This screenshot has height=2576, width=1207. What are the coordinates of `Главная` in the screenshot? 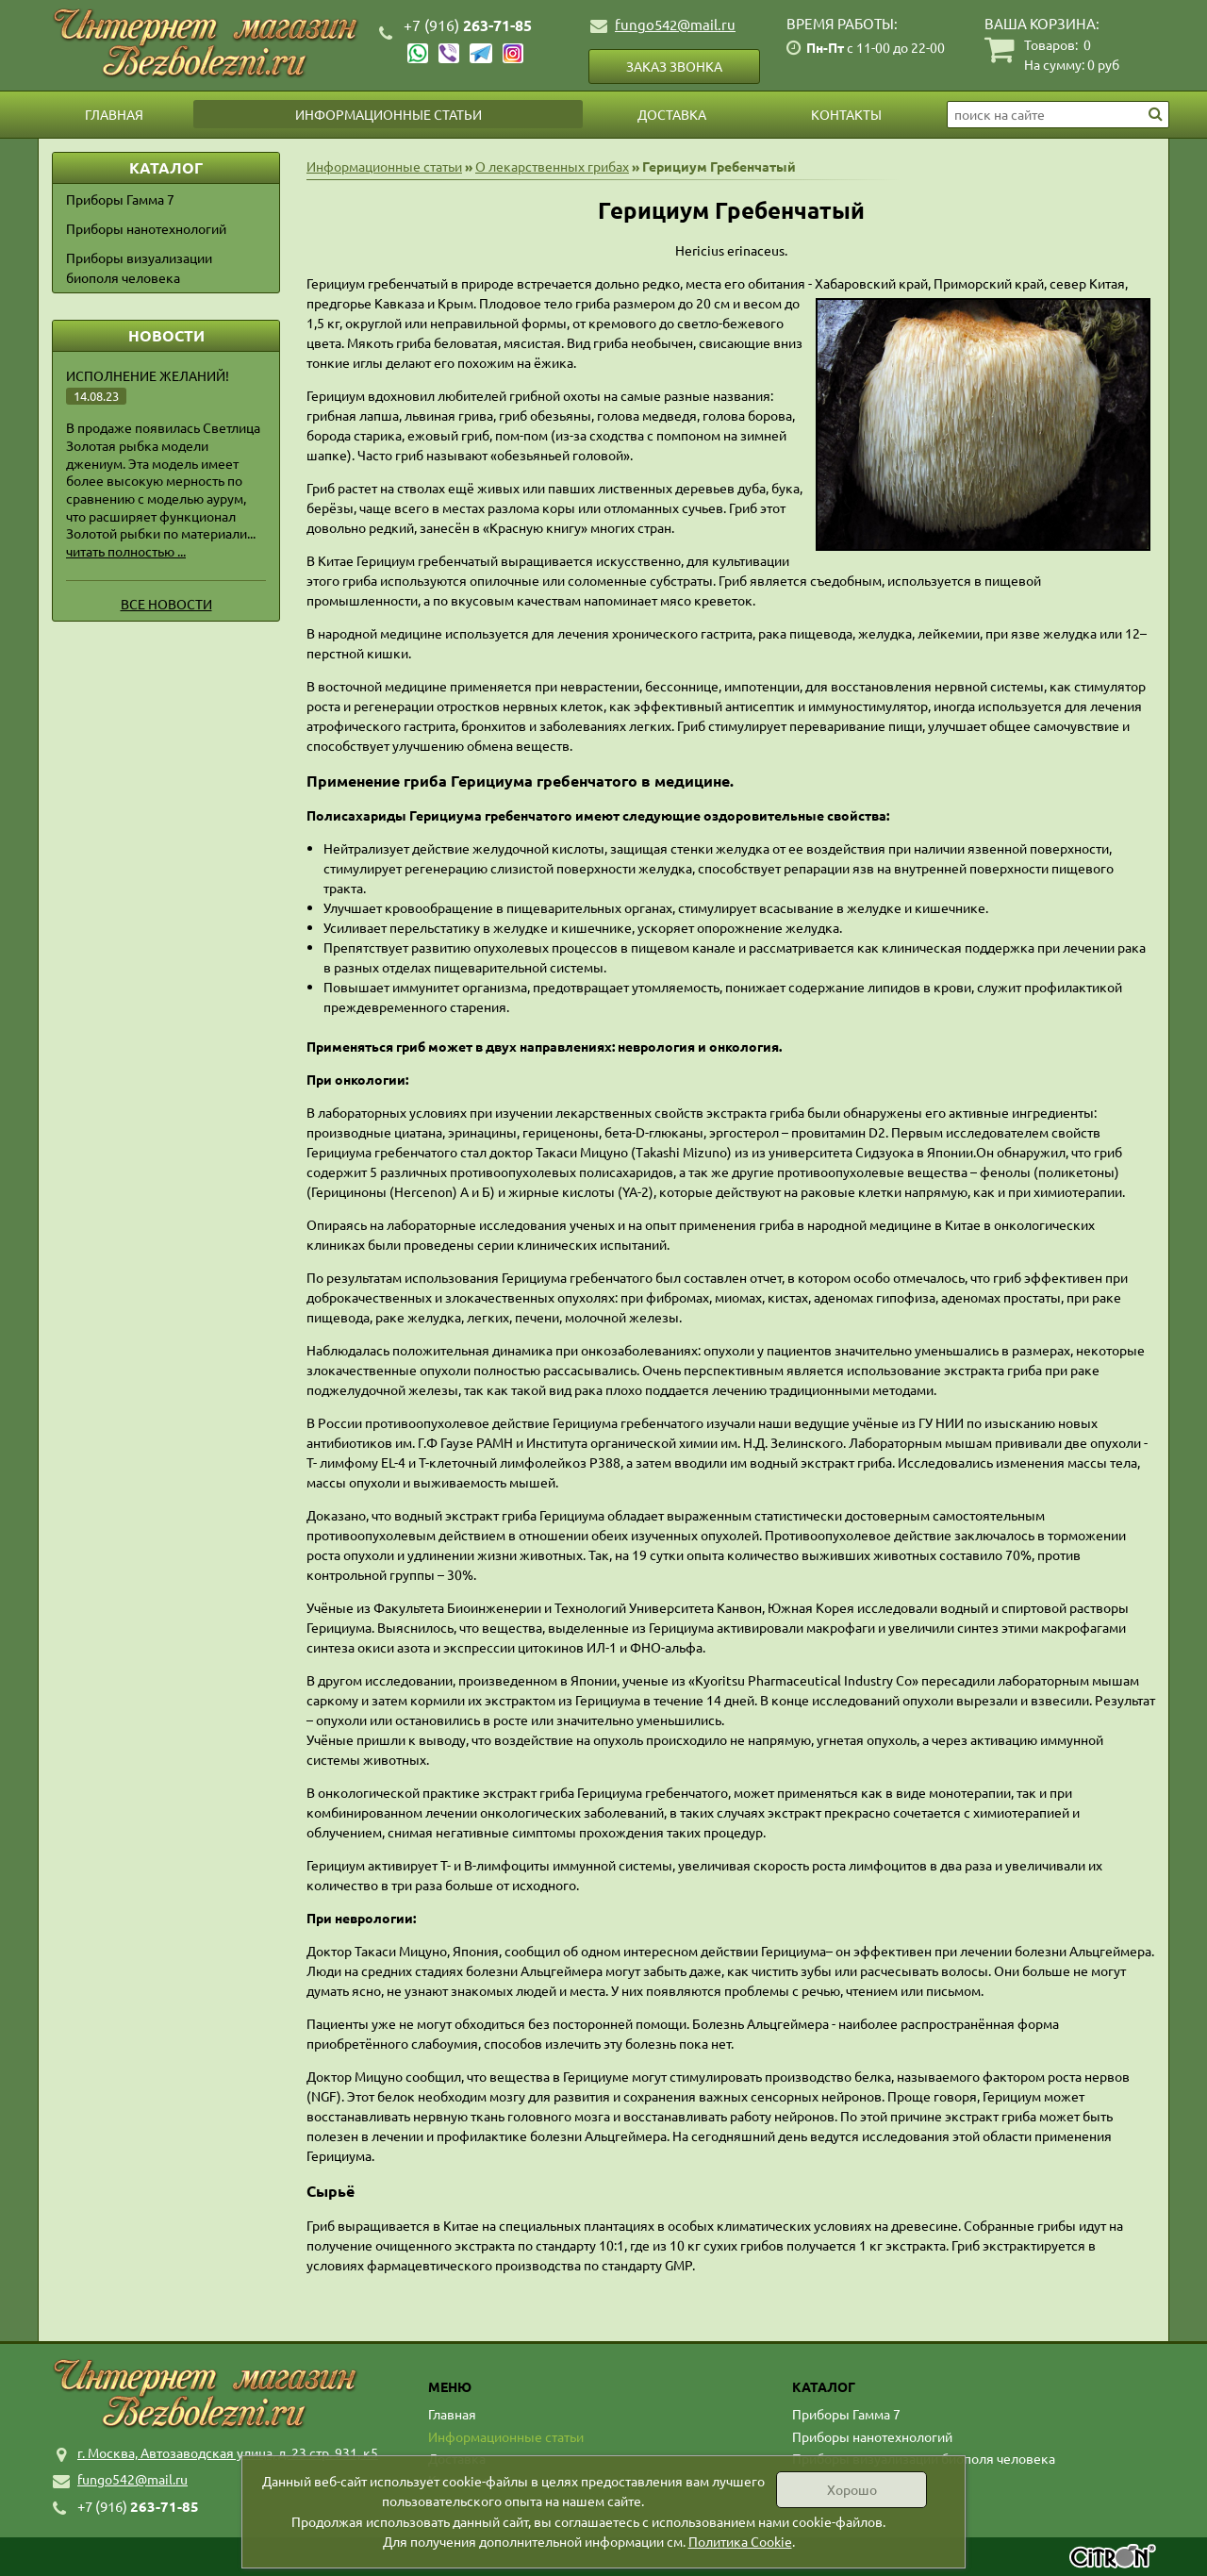 It's located at (114, 114).